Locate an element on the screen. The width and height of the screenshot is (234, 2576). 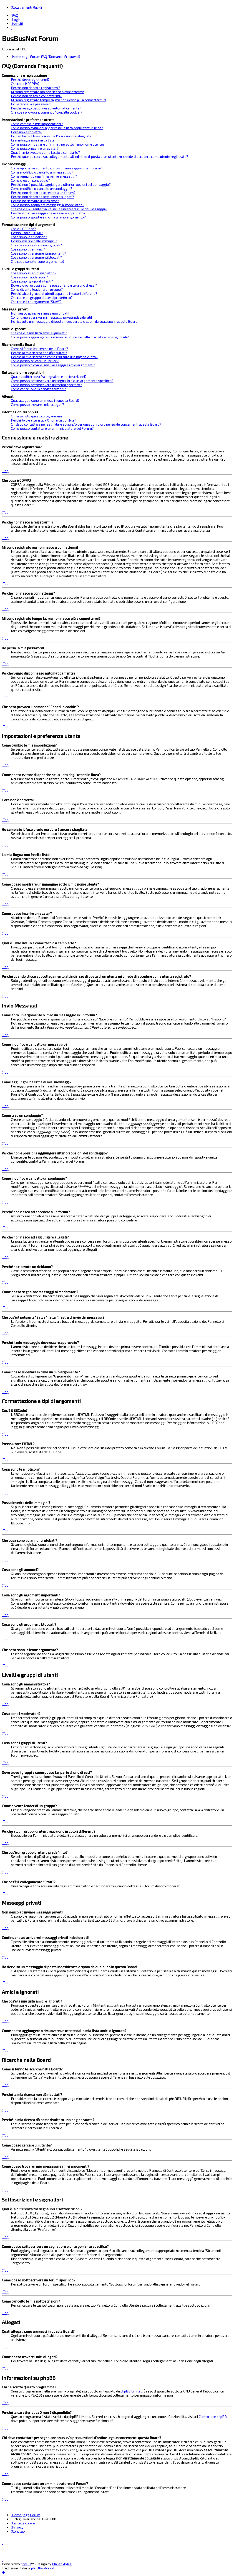
Come posso contattare un amministratore del Forum? is located at coordinates (52, 428).